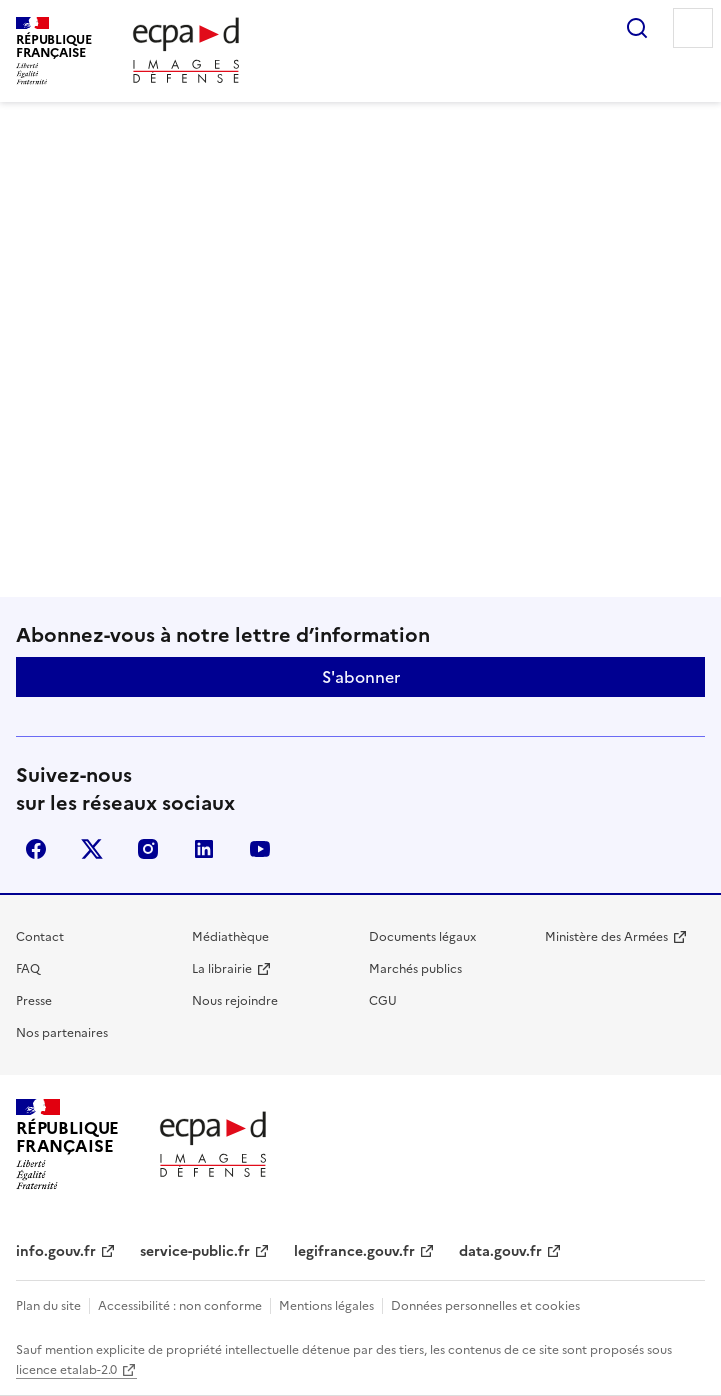  What do you see at coordinates (326, 1306) in the screenshot?
I see `Mentions légales` at bounding box center [326, 1306].